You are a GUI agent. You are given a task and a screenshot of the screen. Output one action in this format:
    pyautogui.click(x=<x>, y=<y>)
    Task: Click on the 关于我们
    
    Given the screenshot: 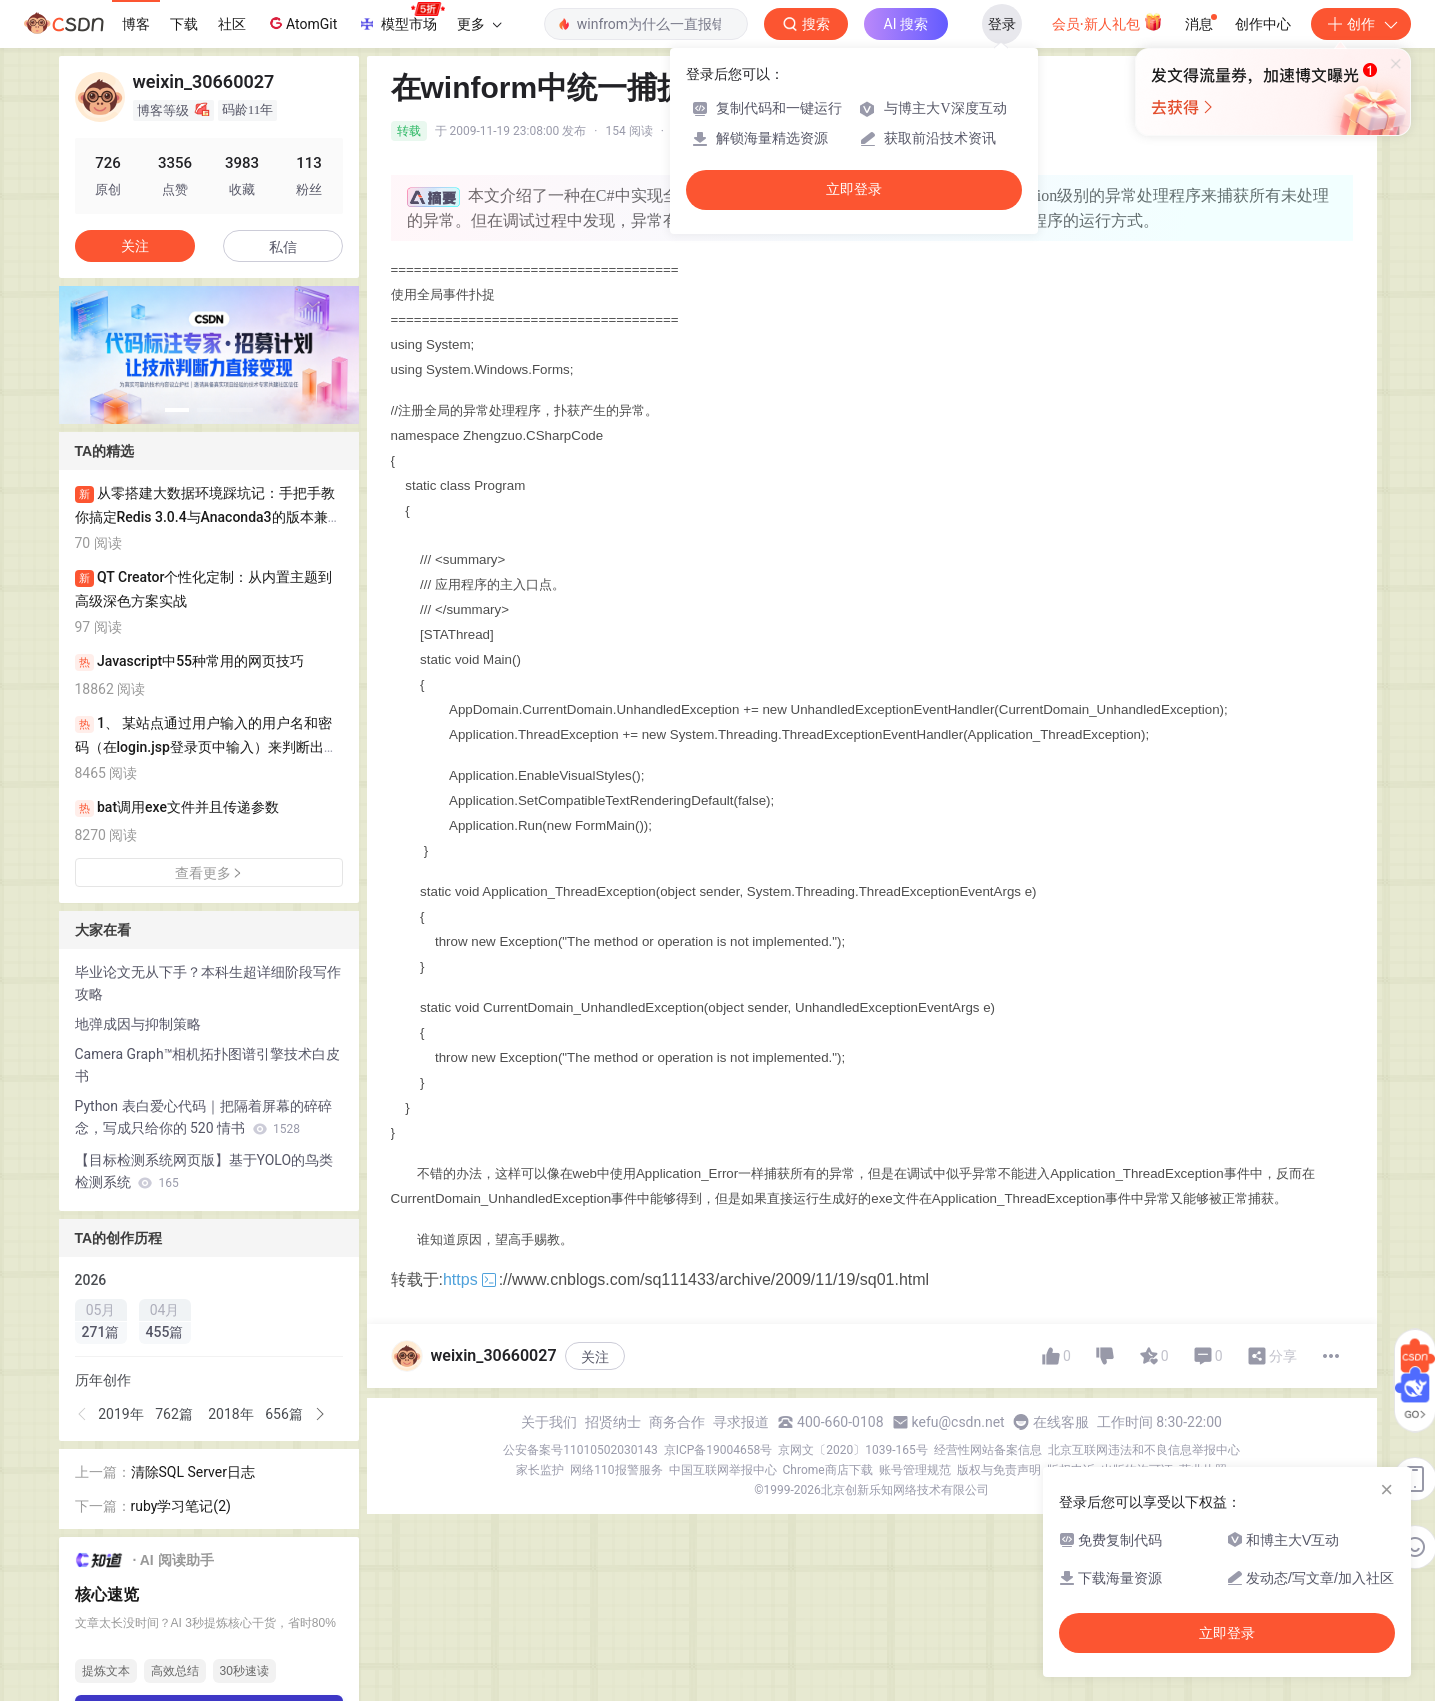 What is the action you would take?
    pyautogui.click(x=549, y=1422)
    